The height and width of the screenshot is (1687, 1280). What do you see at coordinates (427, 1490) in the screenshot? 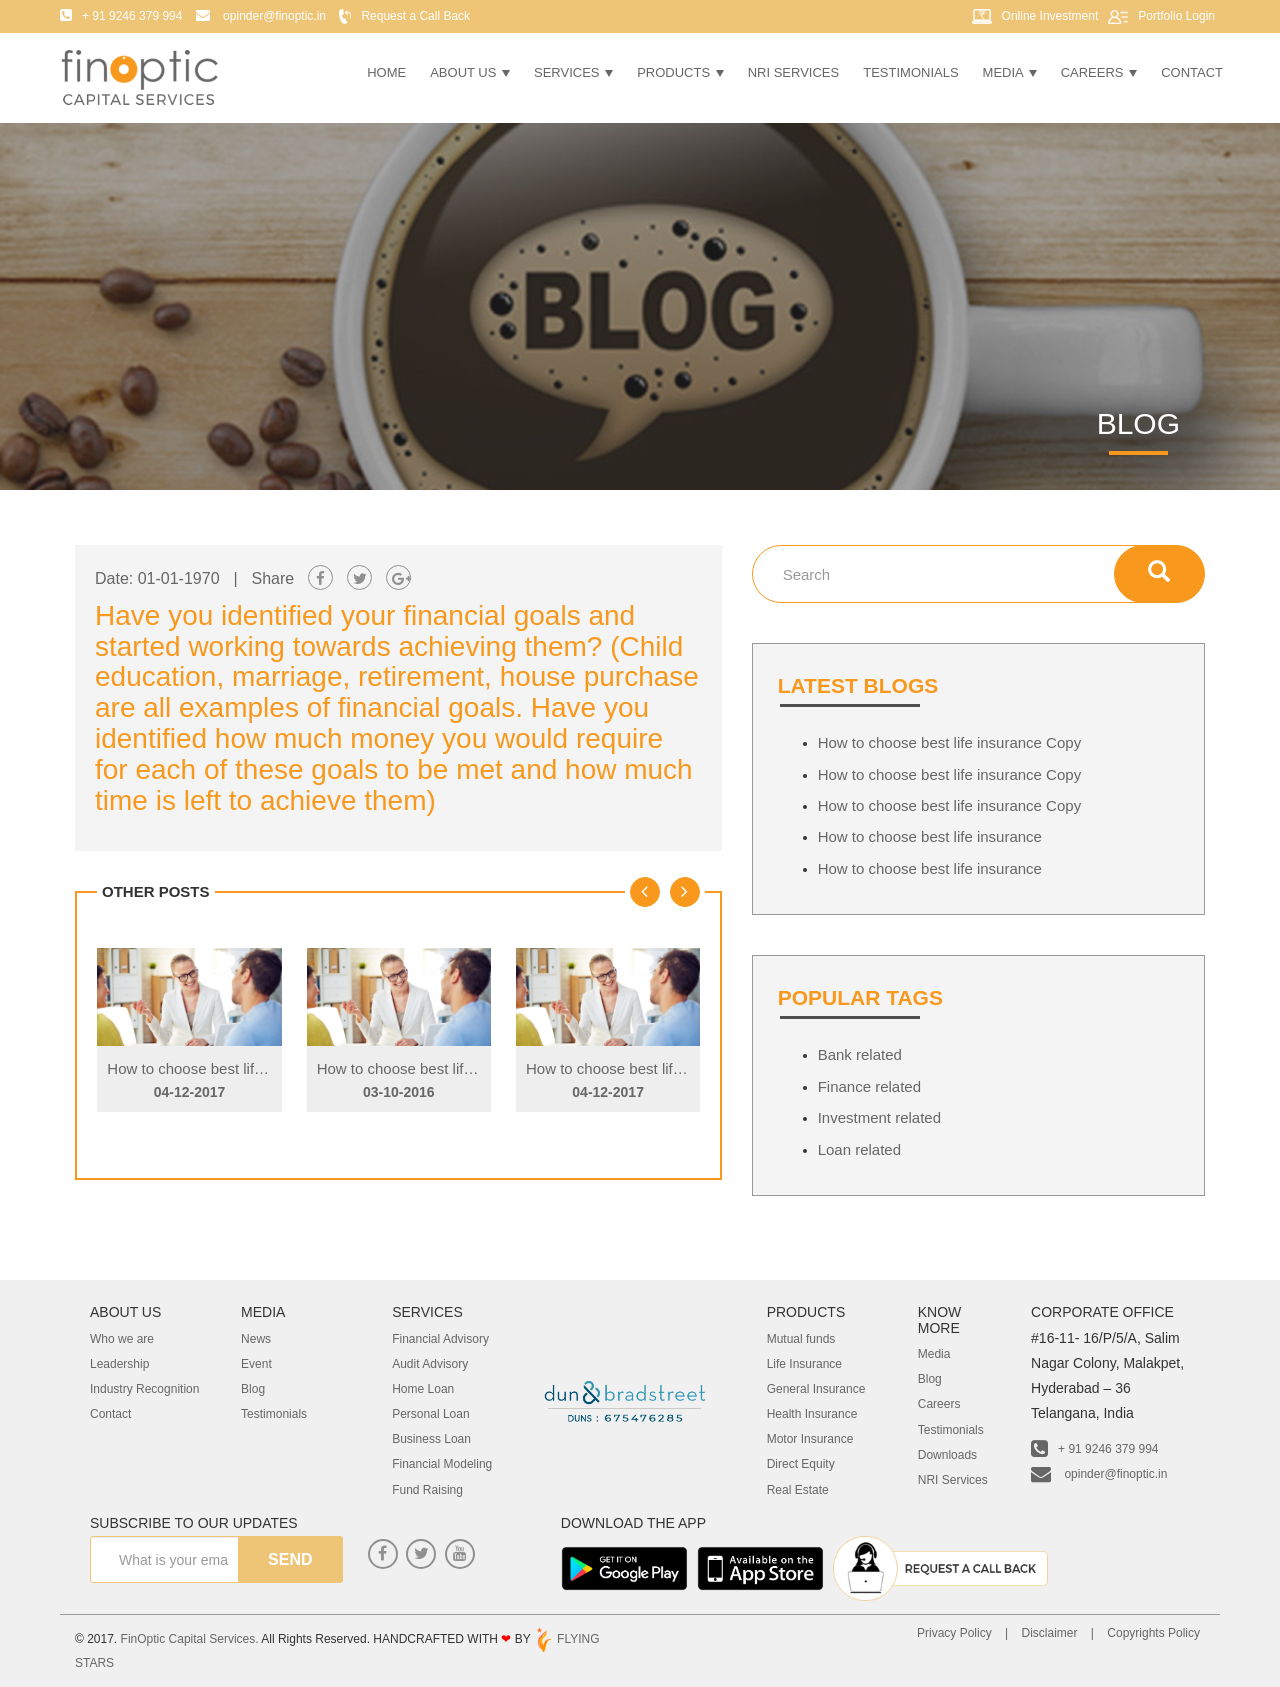
I see `Fund Raising` at bounding box center [427, 1490].